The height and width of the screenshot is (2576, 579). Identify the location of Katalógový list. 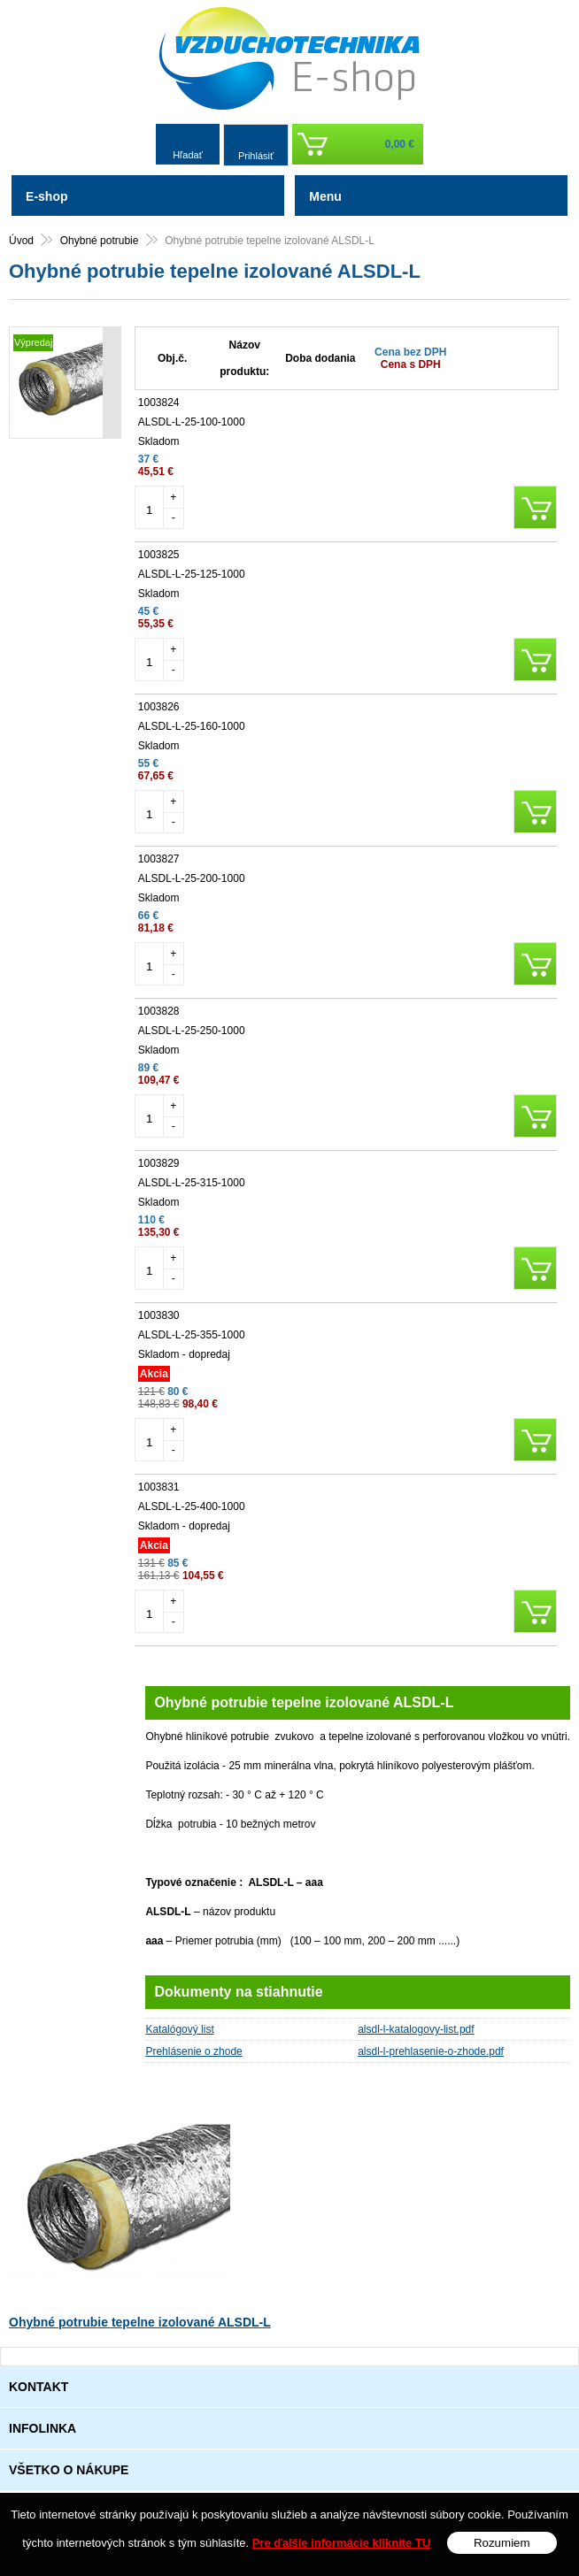
(179, 2029).